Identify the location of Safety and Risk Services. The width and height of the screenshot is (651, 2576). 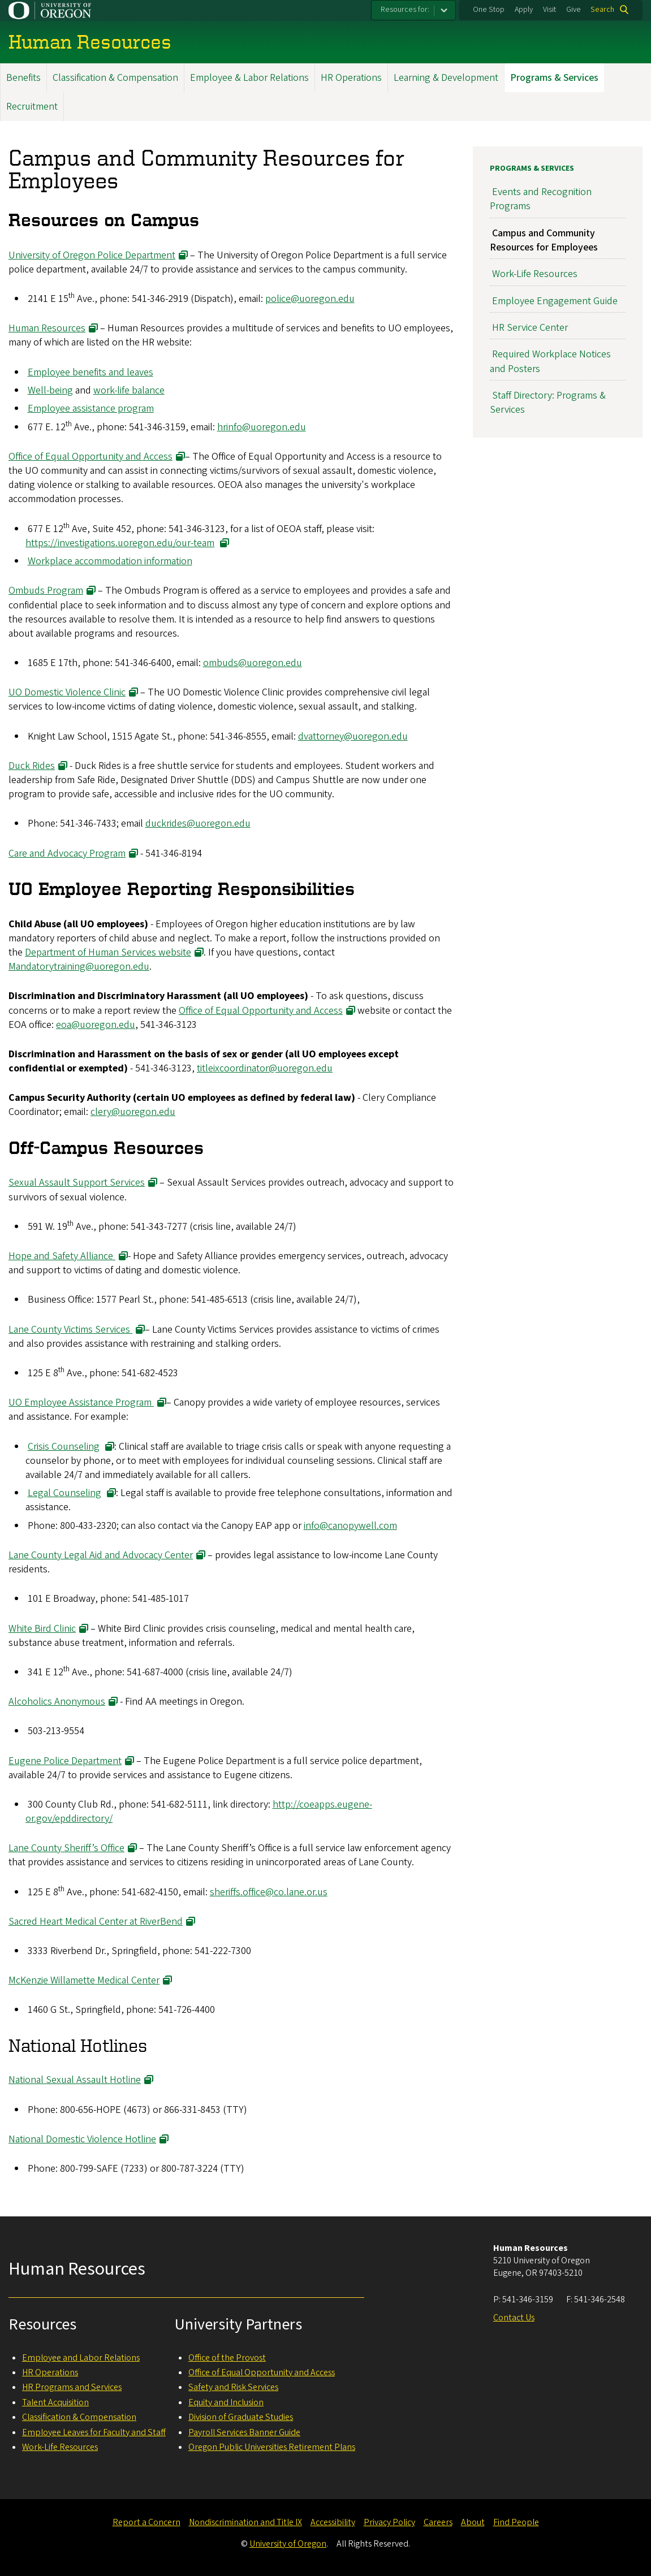
(233, 2387).